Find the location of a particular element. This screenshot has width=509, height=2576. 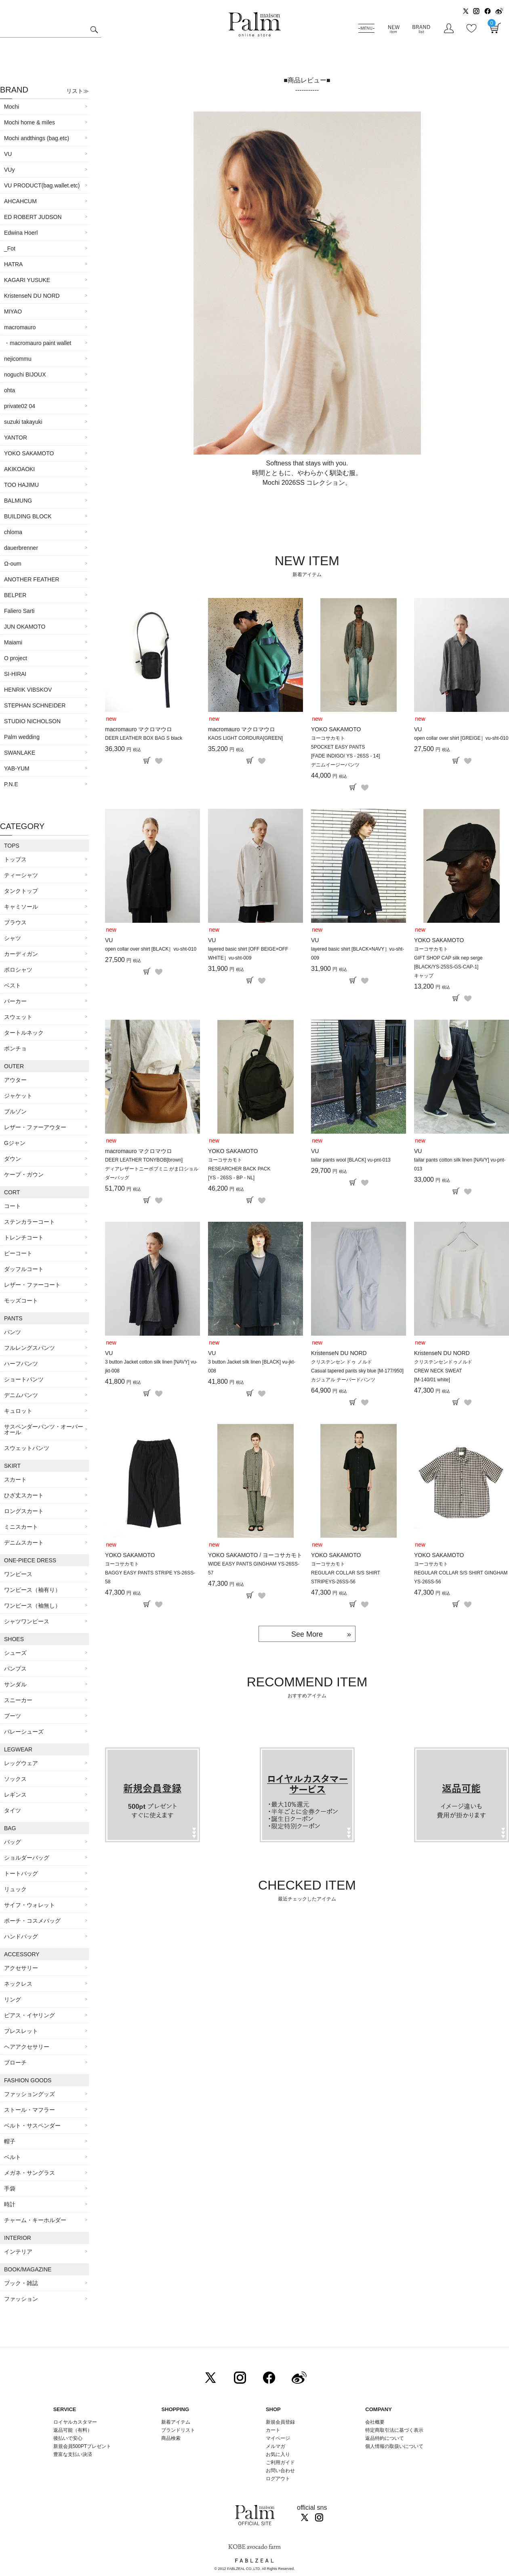

ベルト is located at coordinates (12, 2157).